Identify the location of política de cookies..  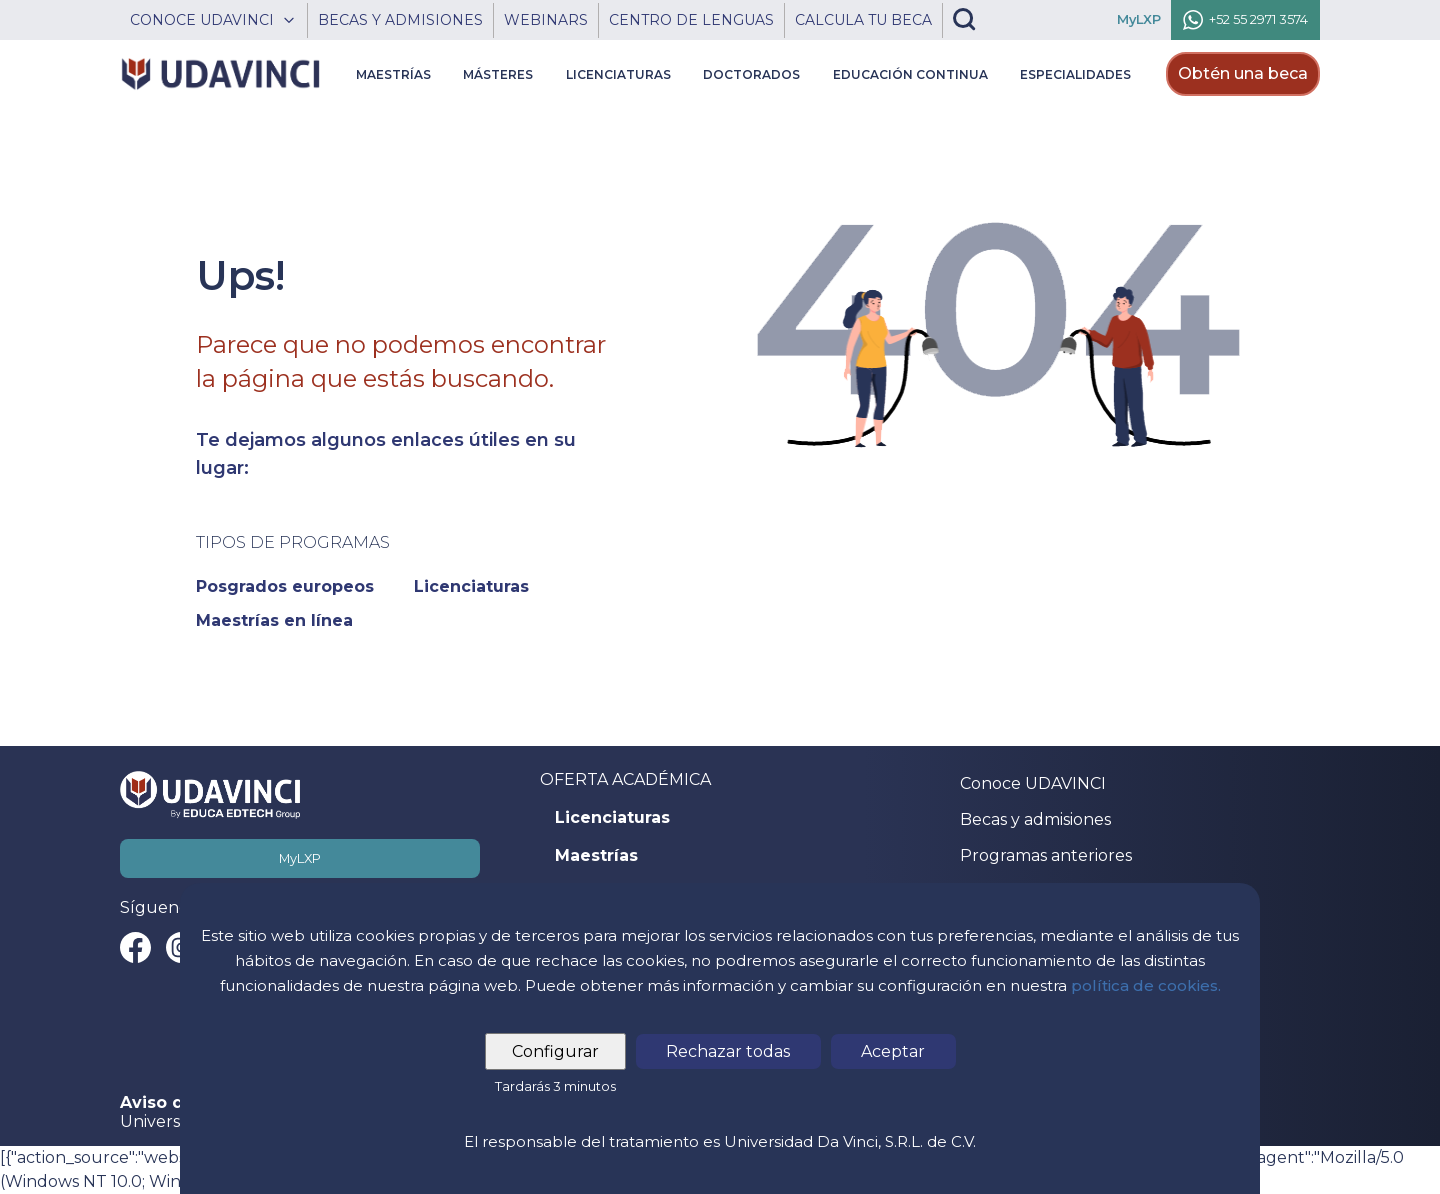
(1146, 985).